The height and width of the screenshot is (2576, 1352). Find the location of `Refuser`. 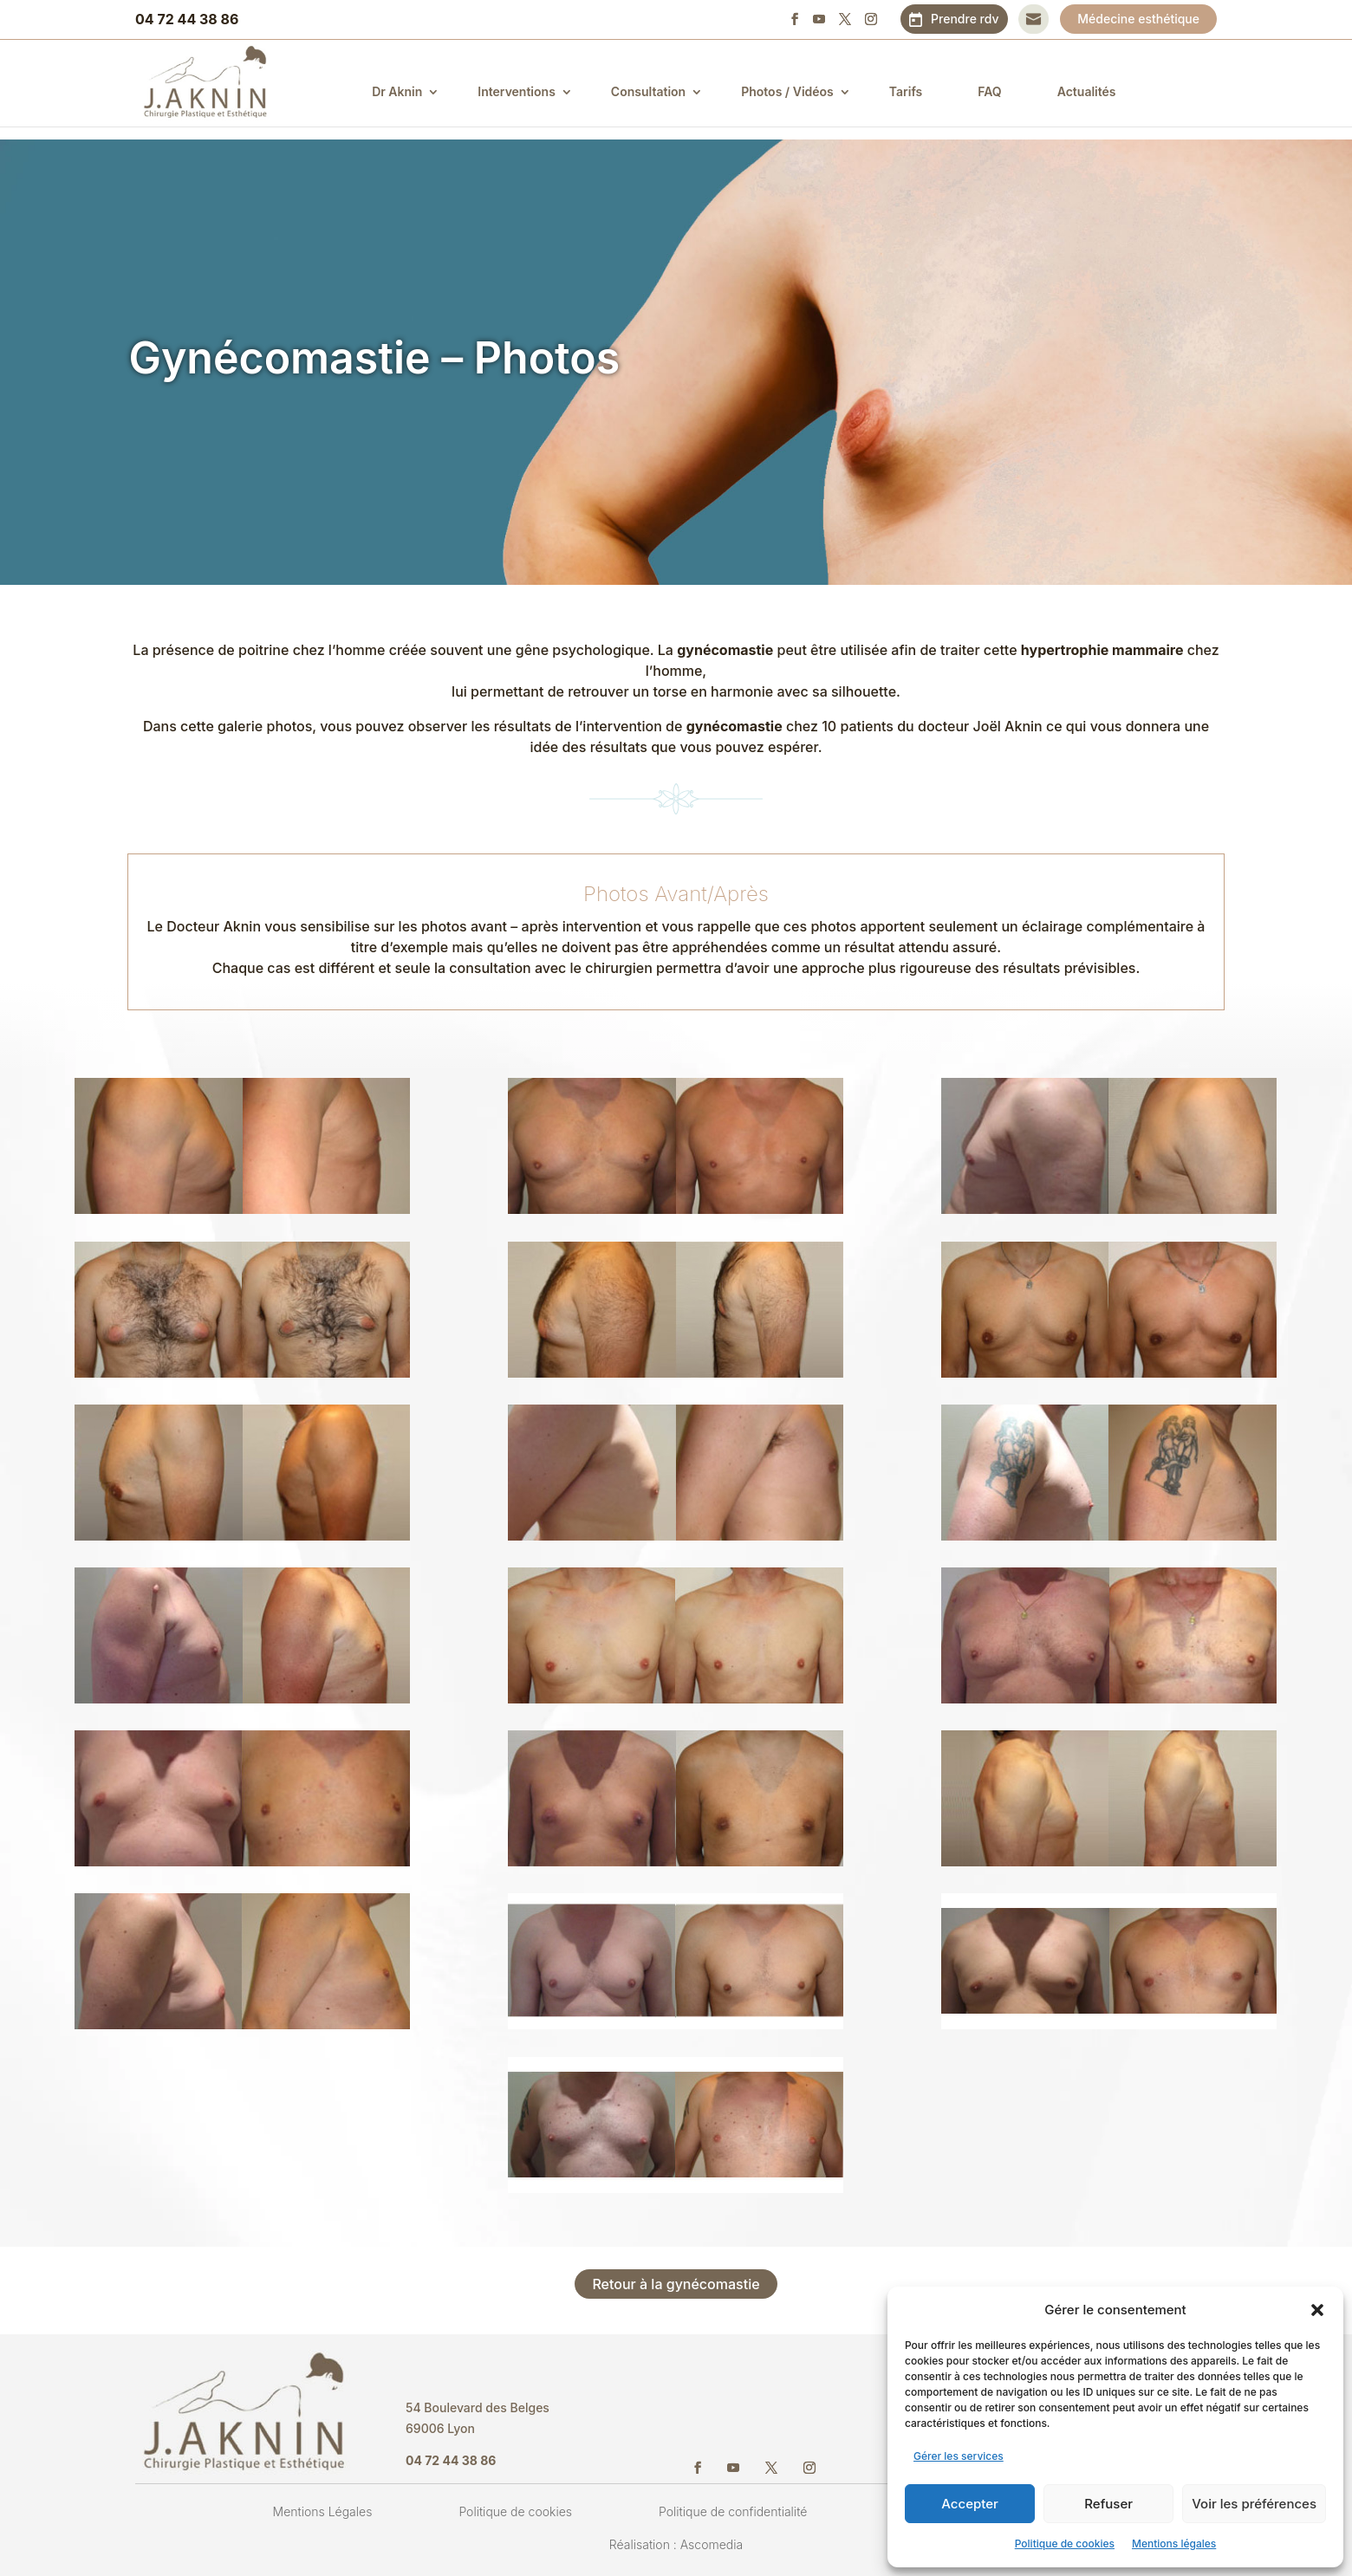

Refuser is located at coordinates (1108, 2503).